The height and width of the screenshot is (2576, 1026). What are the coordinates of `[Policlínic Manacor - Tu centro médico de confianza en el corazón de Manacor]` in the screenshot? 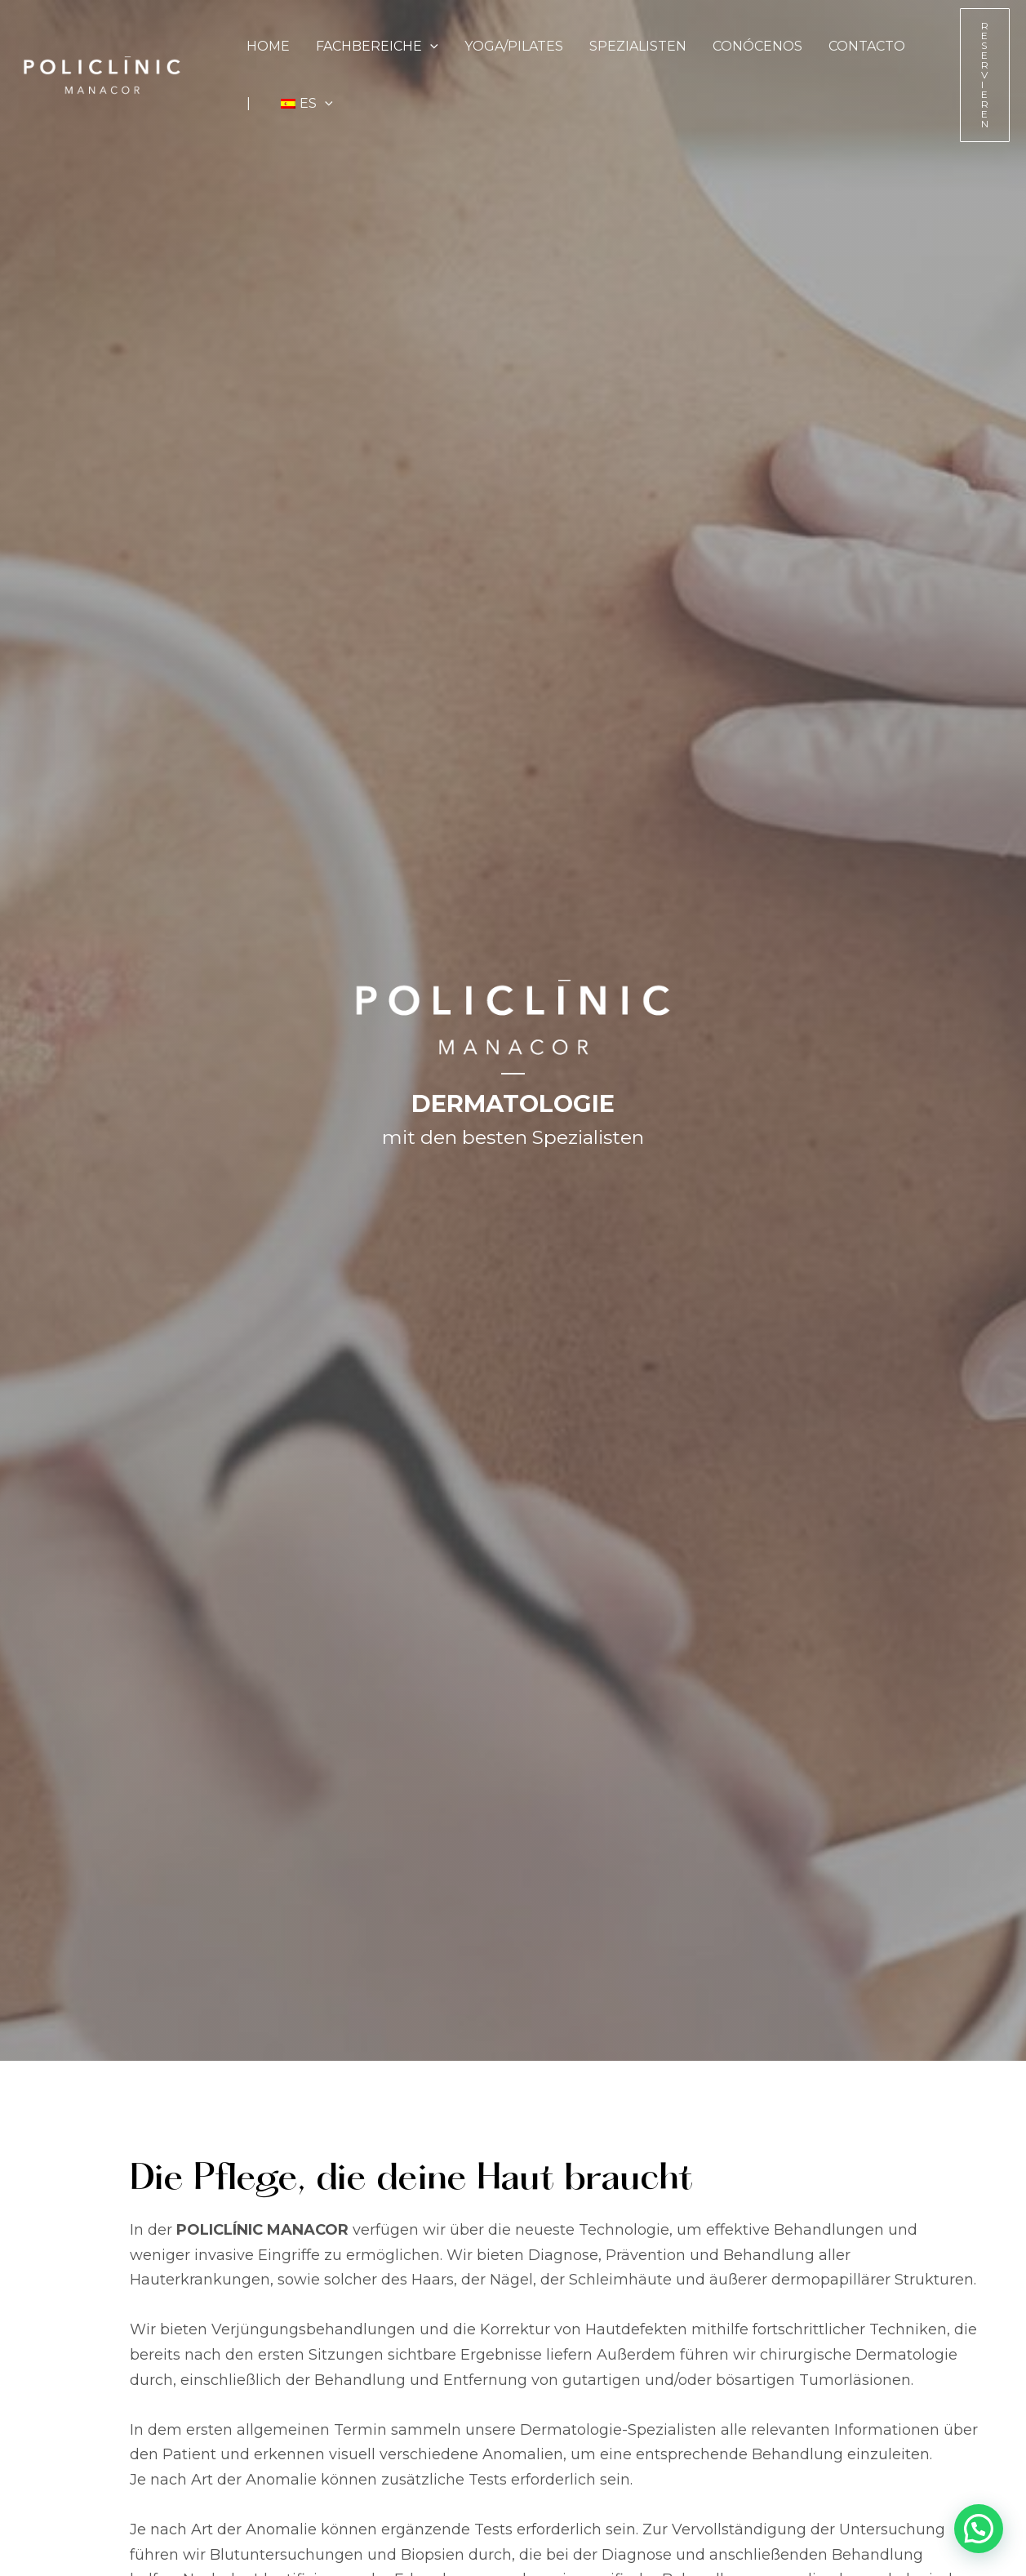 It's located at (102, 74).